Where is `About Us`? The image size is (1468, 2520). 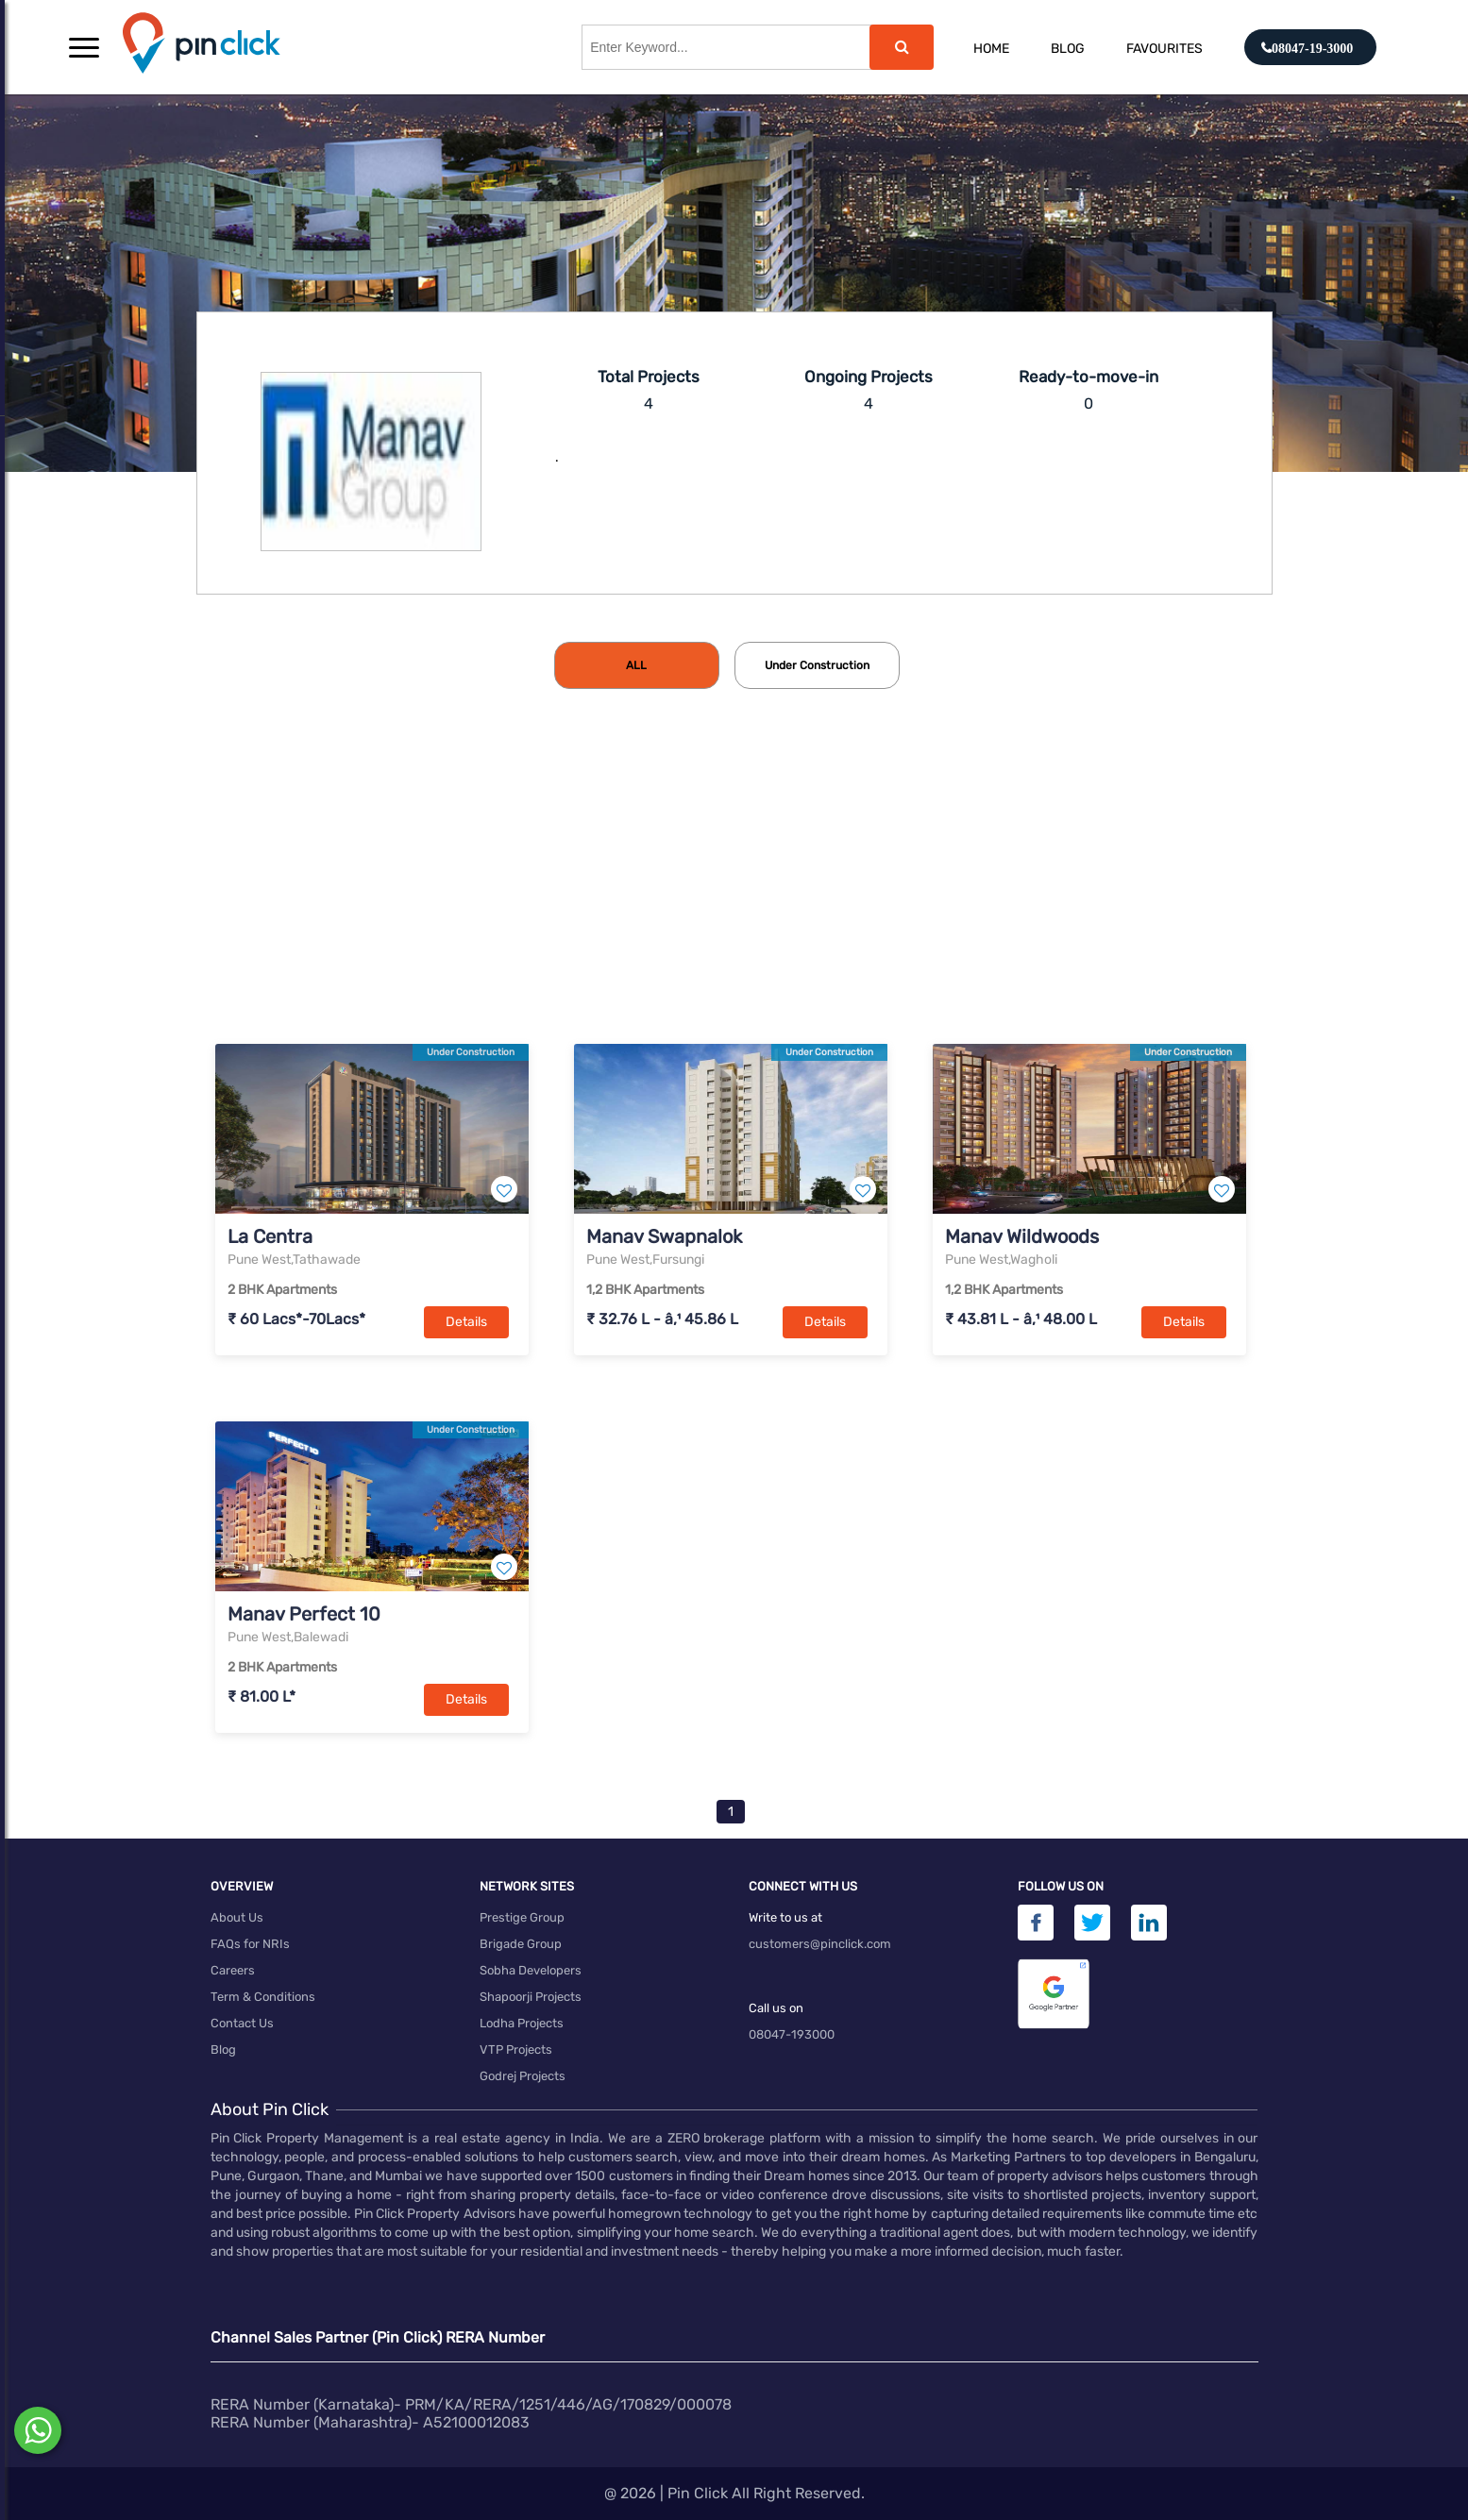 About Us is located at coordinates (237, 1917).